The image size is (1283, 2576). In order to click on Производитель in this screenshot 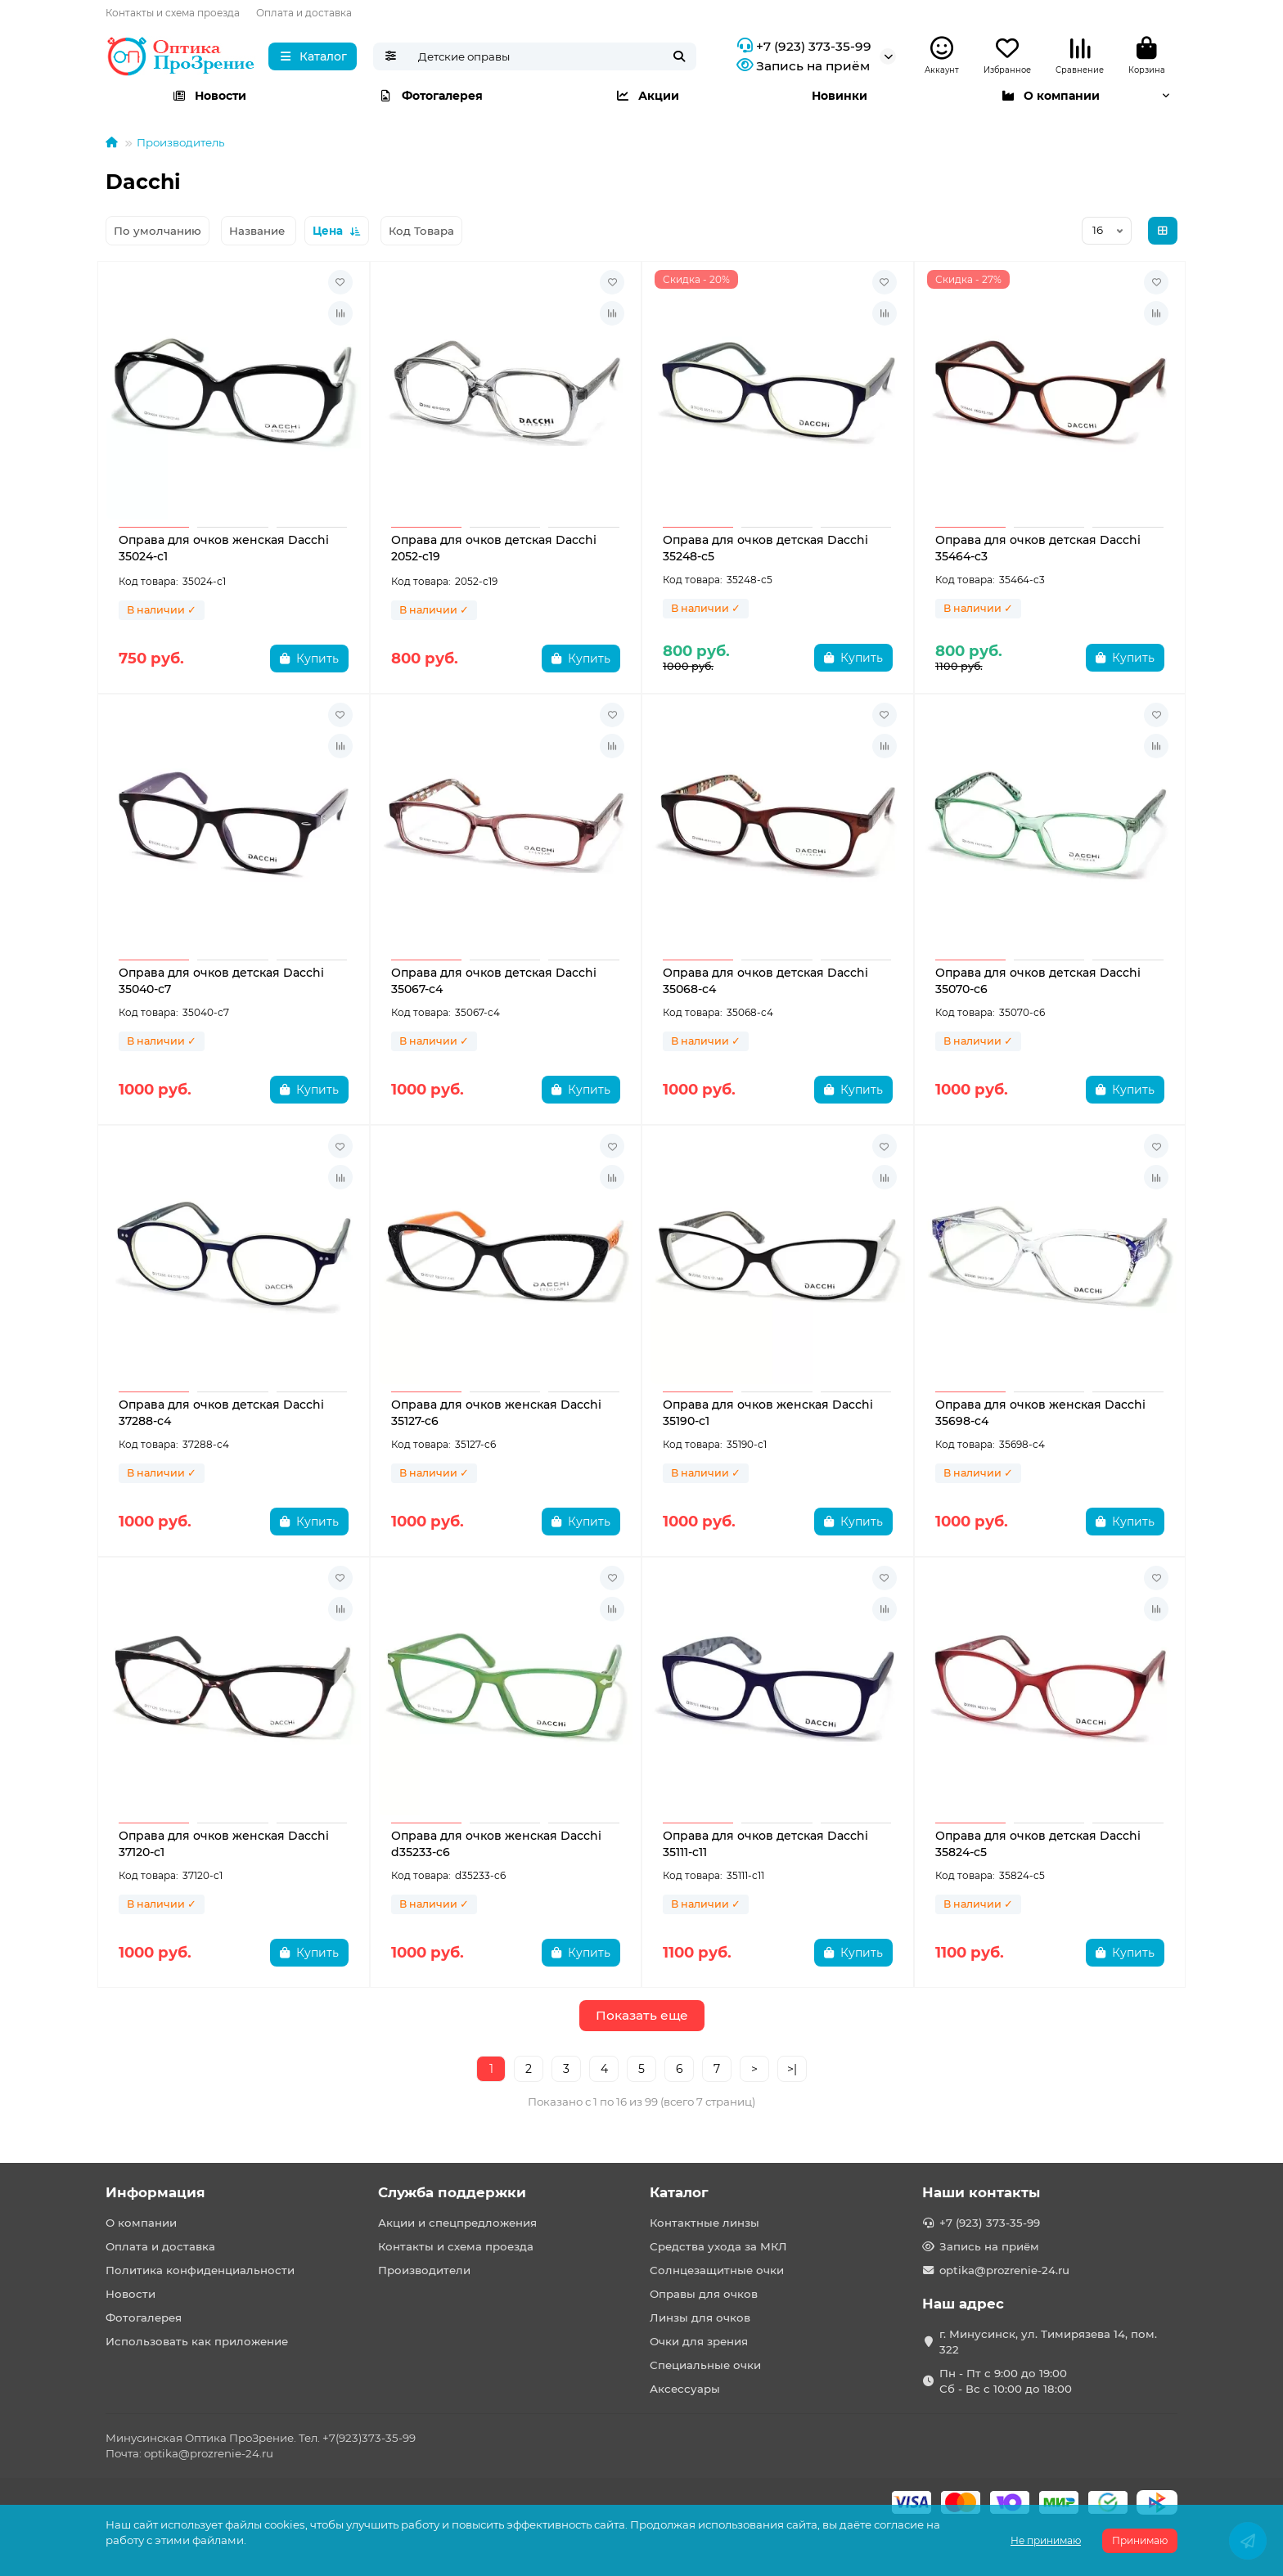, I will do `click(180, 142)`.